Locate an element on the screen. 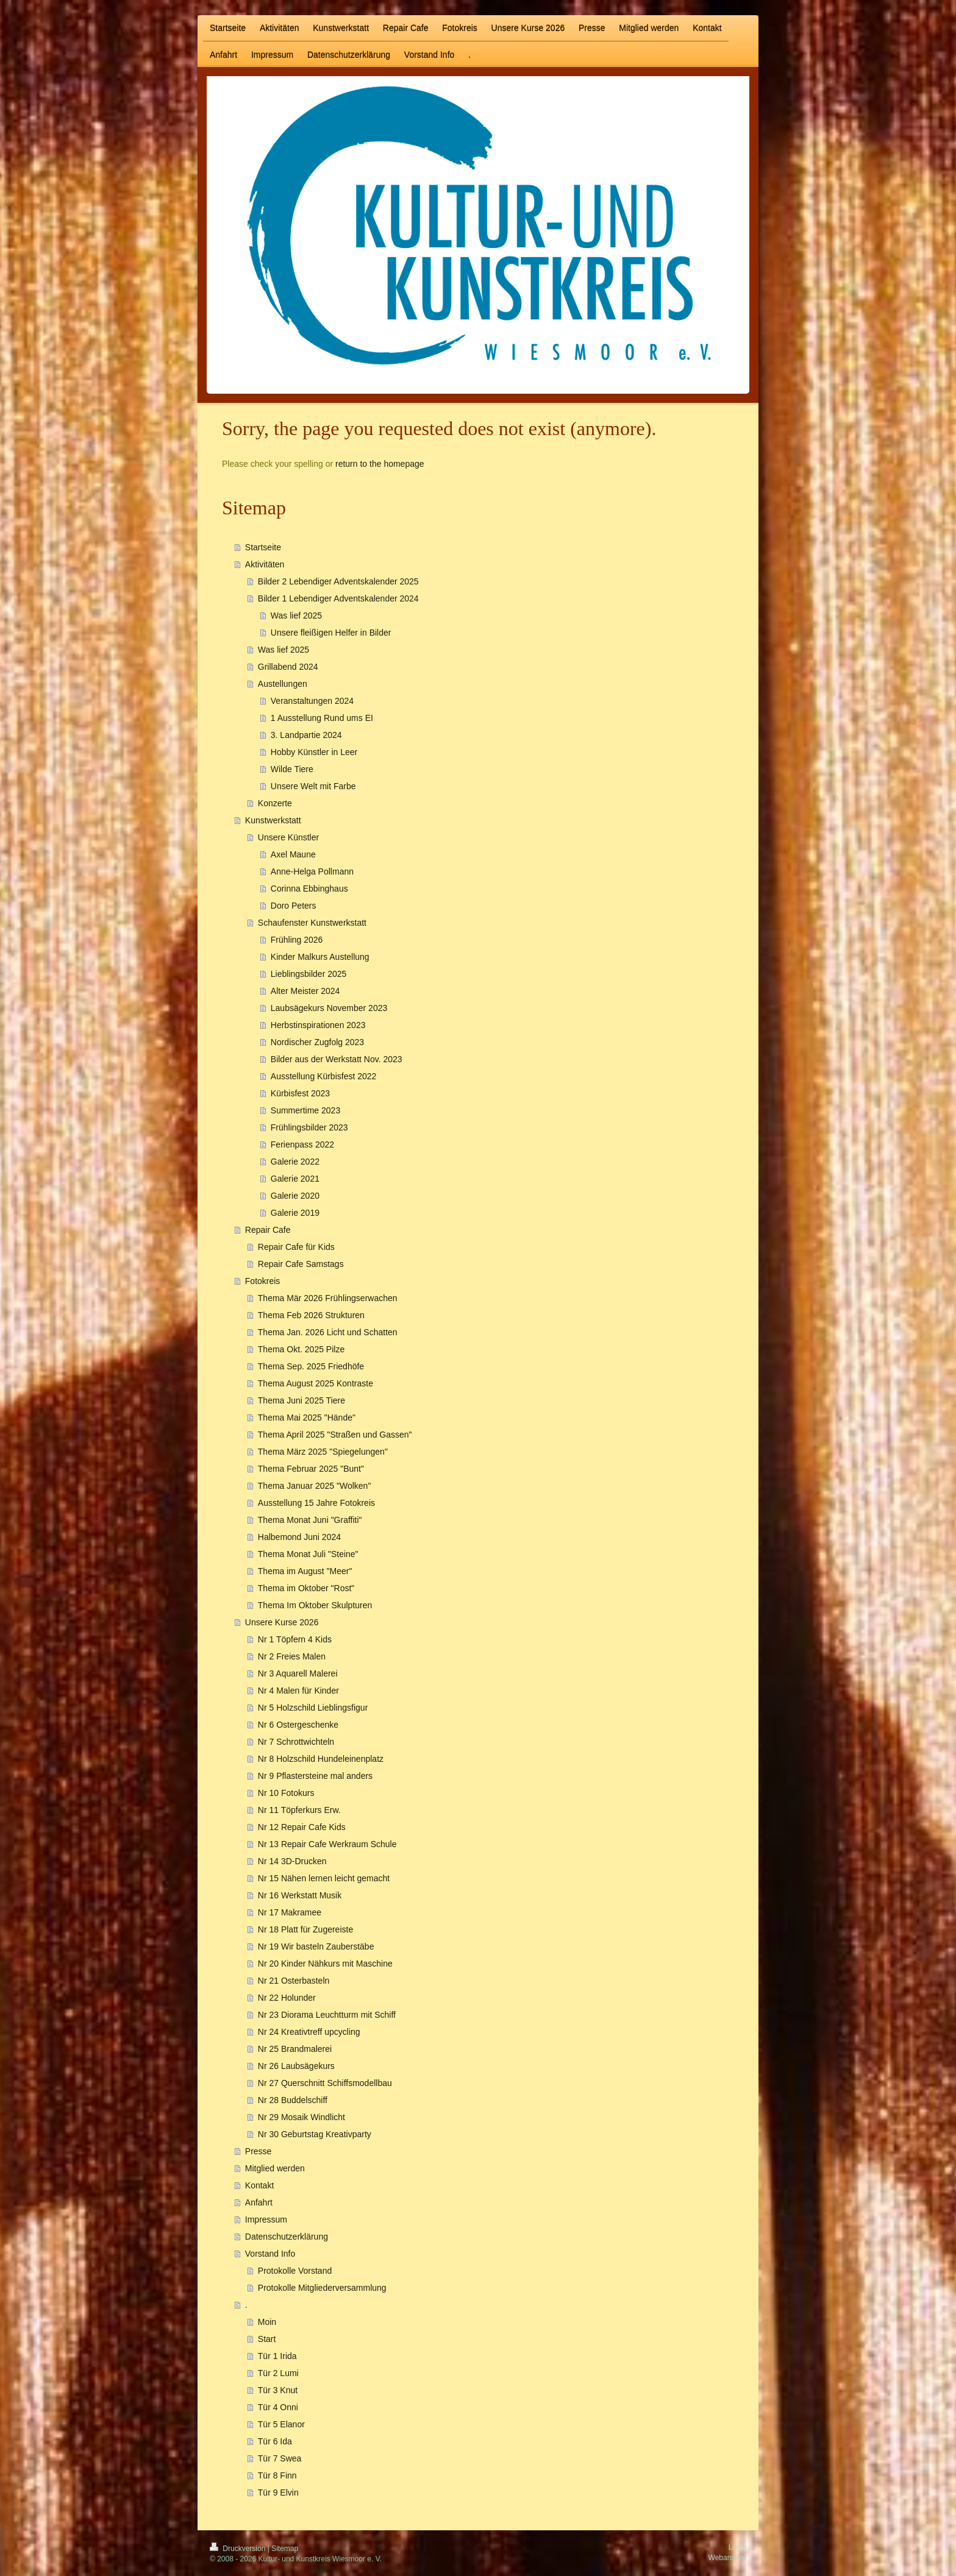 This screenshot has height=2576, width=956. Presse is located at coordinates (258, 2151).